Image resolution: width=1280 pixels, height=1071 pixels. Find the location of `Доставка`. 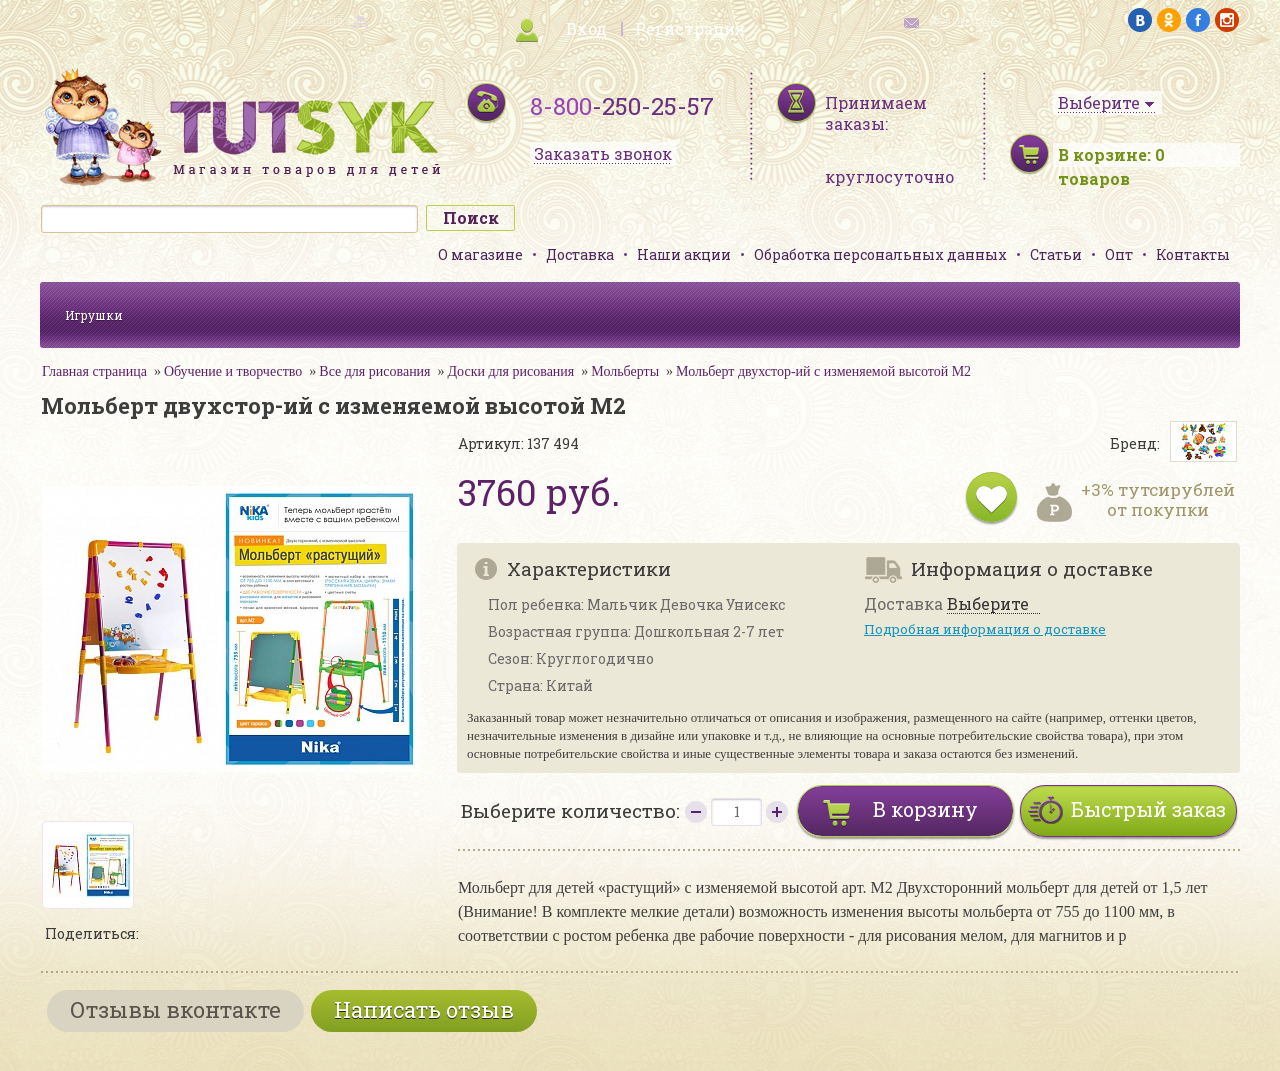

Доставка is located at coordinates (580, 254).